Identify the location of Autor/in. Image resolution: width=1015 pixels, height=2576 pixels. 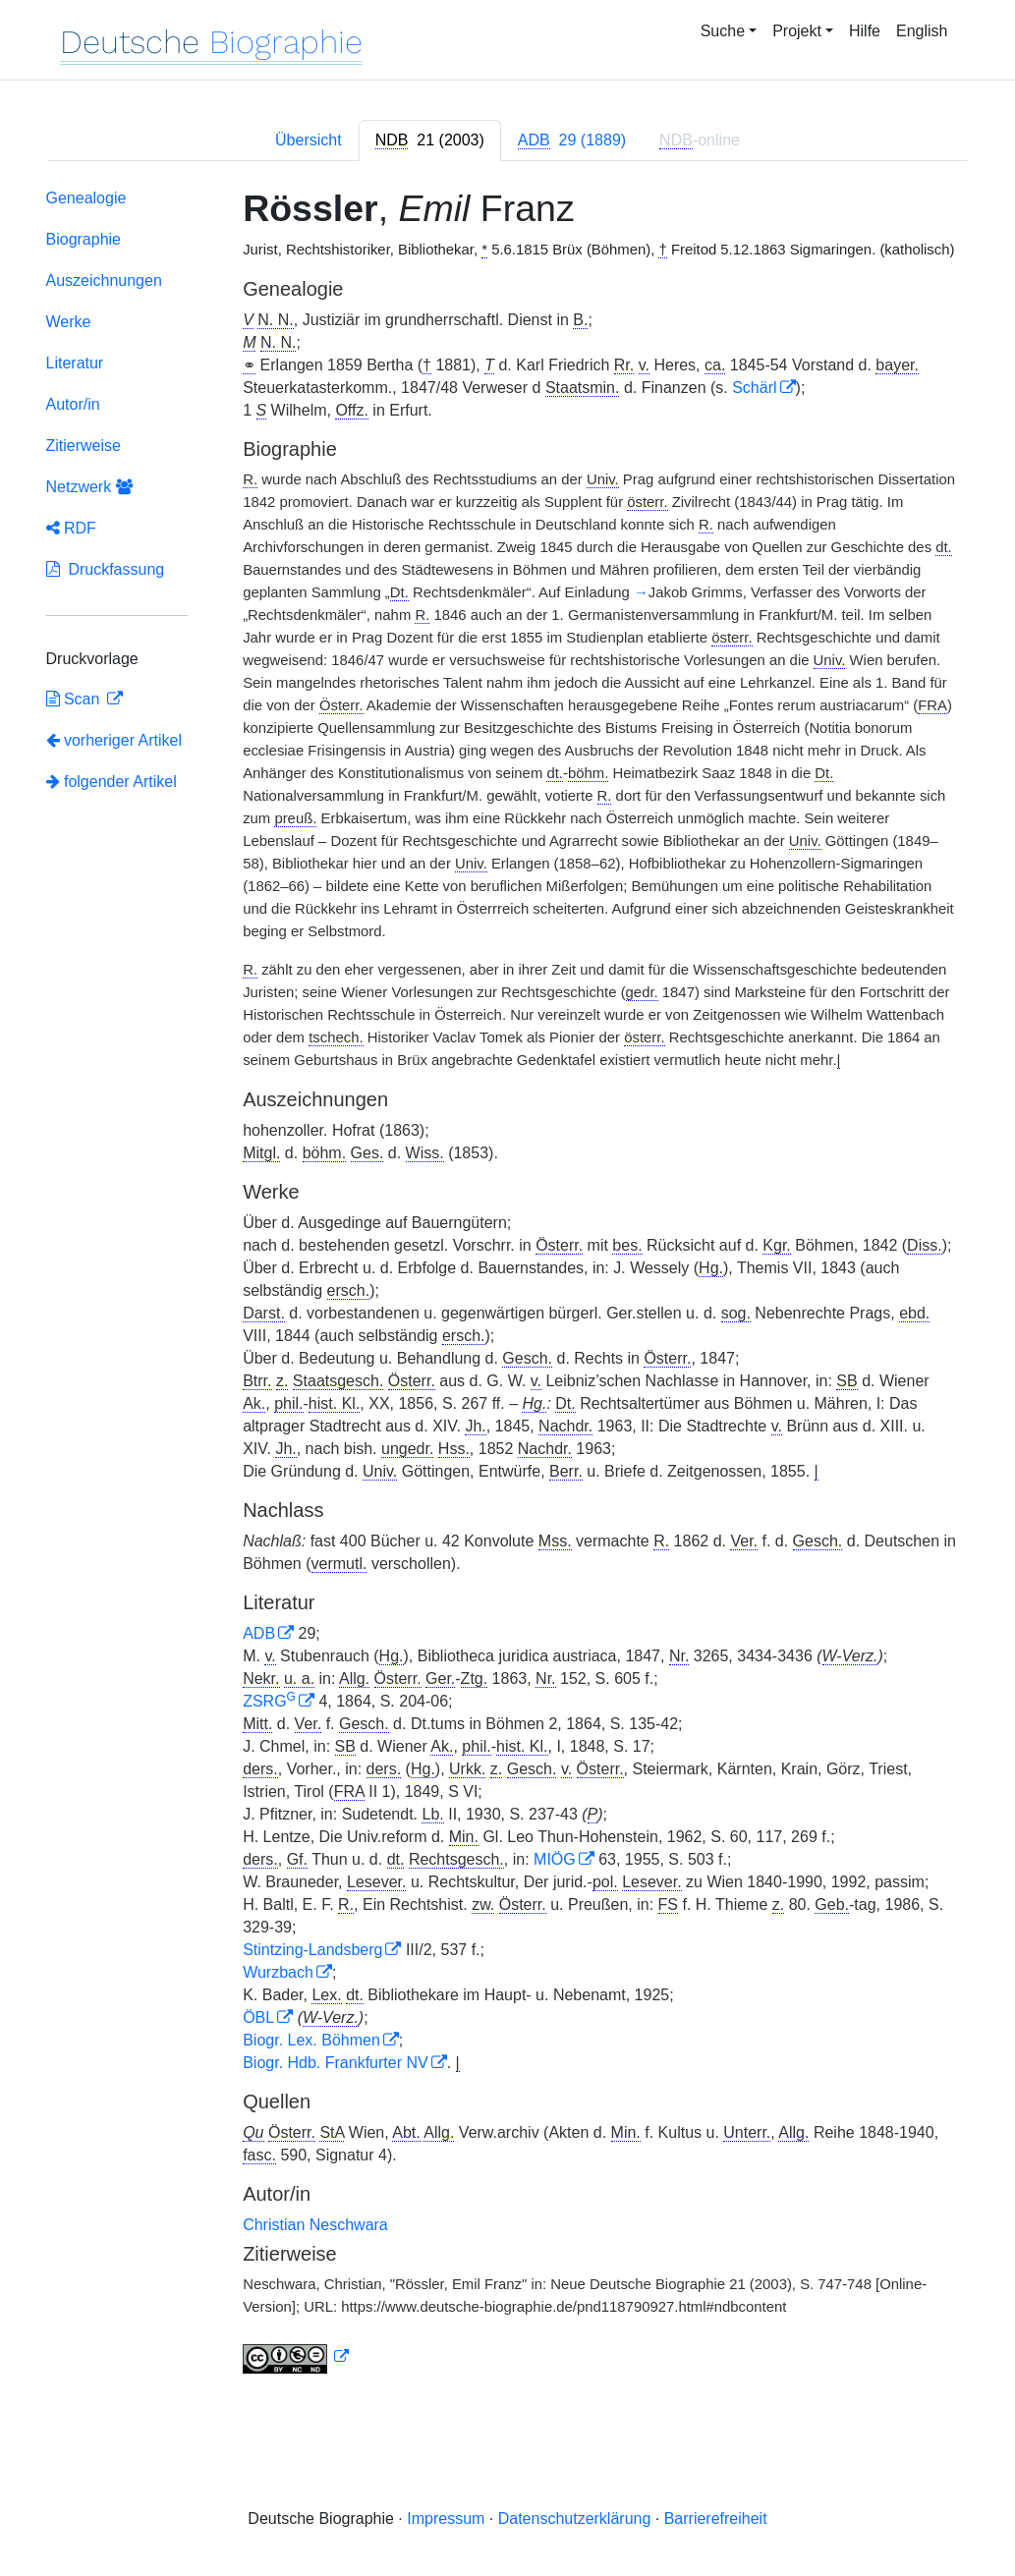
(73, 404).